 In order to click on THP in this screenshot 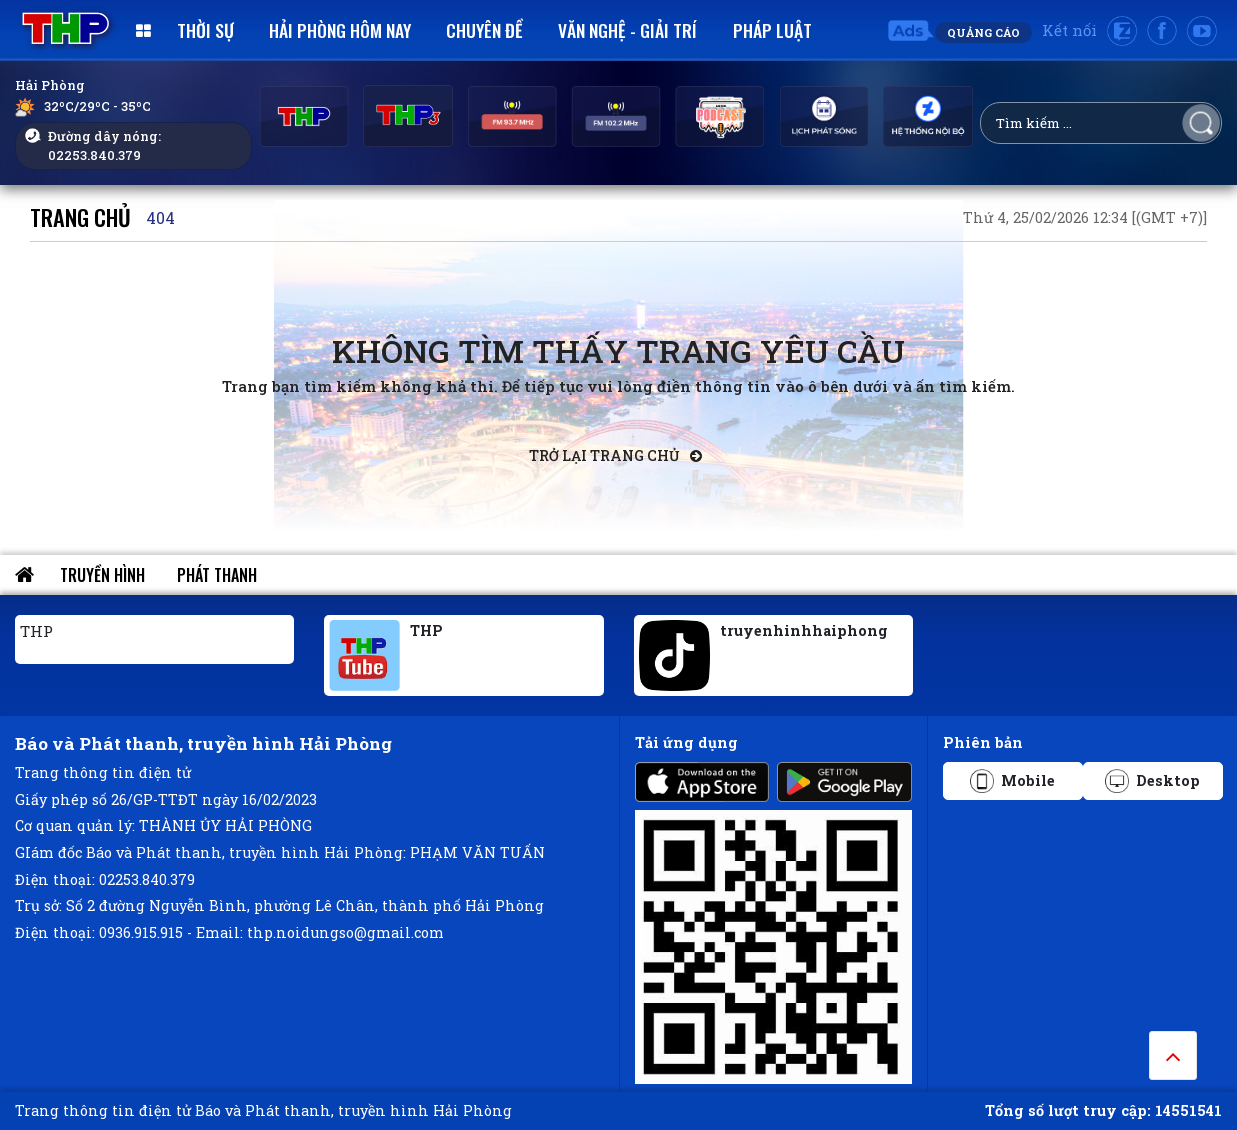, I will do `click(36, 631)`.